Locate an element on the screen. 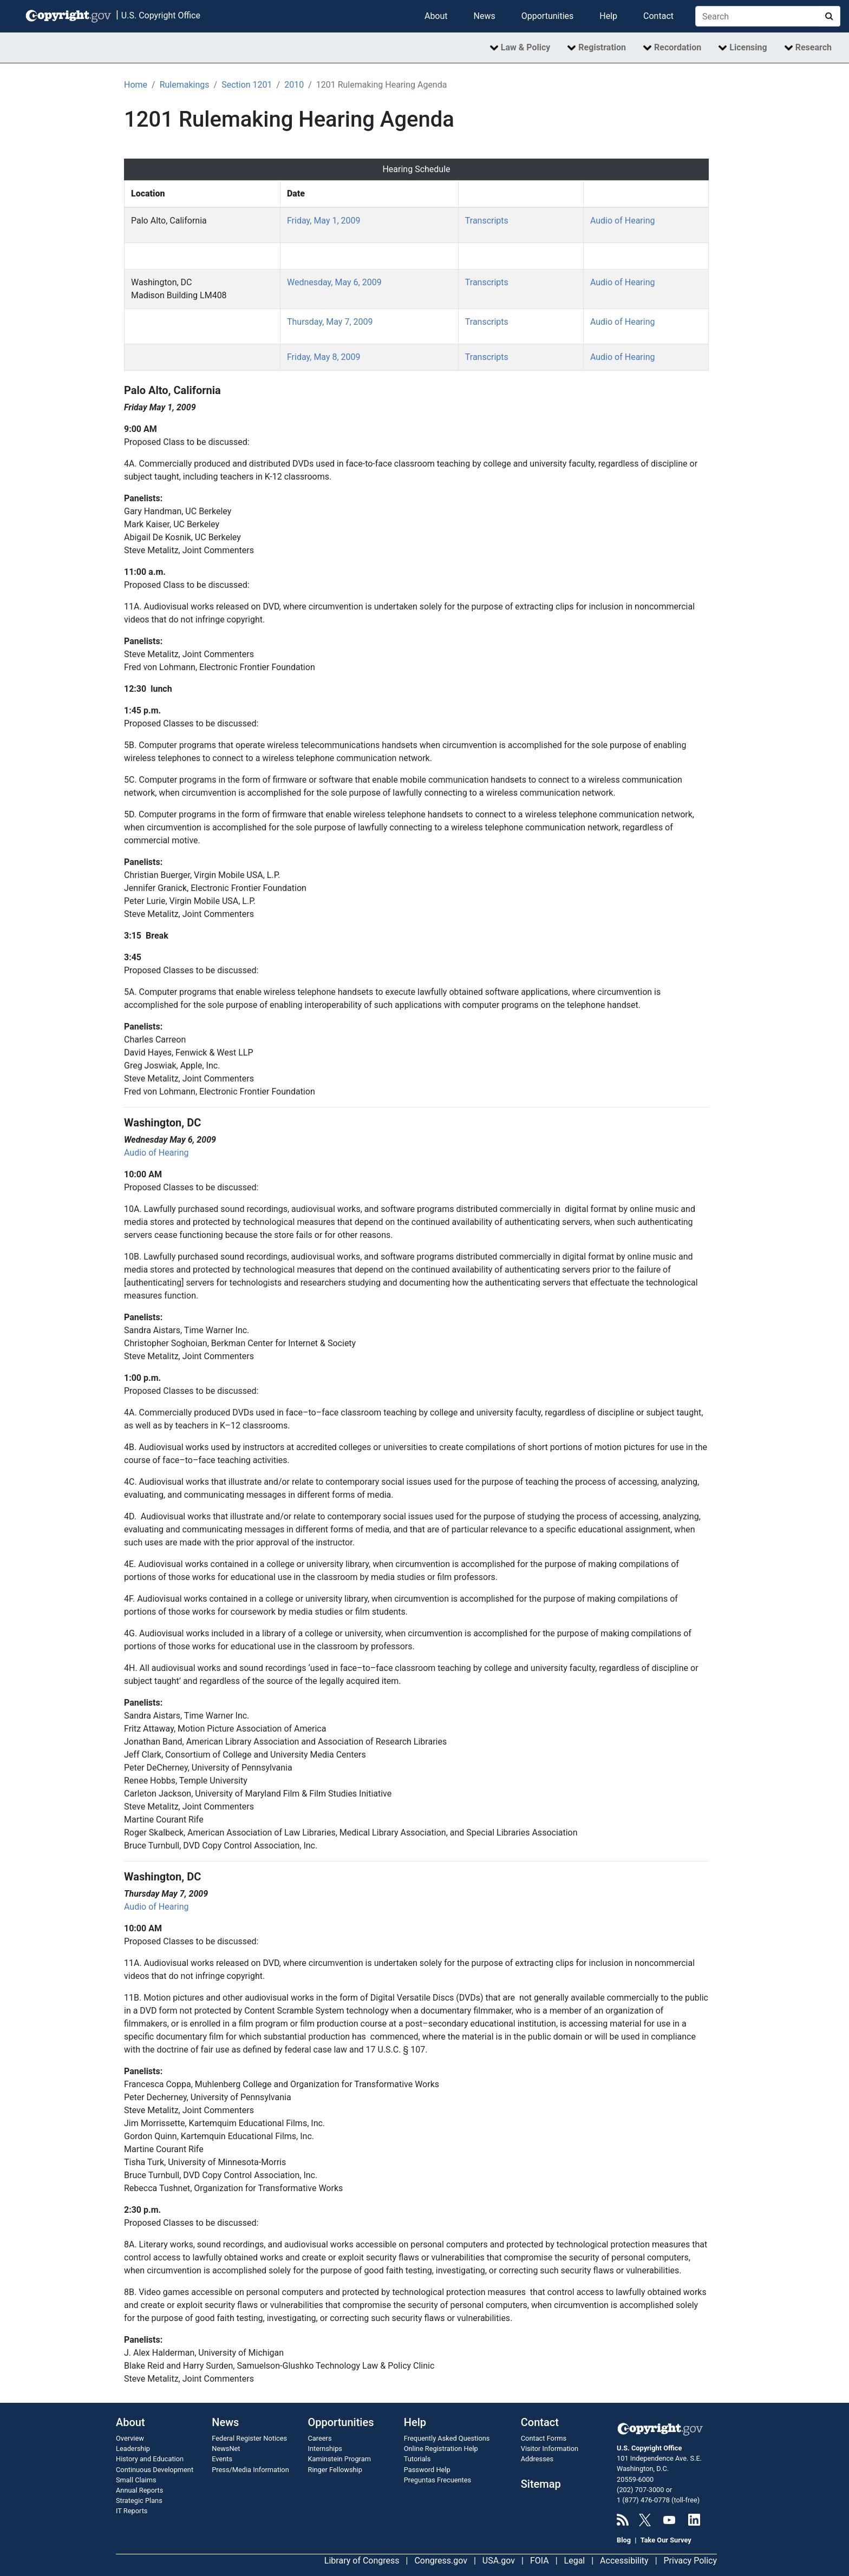 The image size is (849, 2576). Federal Register Notices is located at coordinates (249, 2438).